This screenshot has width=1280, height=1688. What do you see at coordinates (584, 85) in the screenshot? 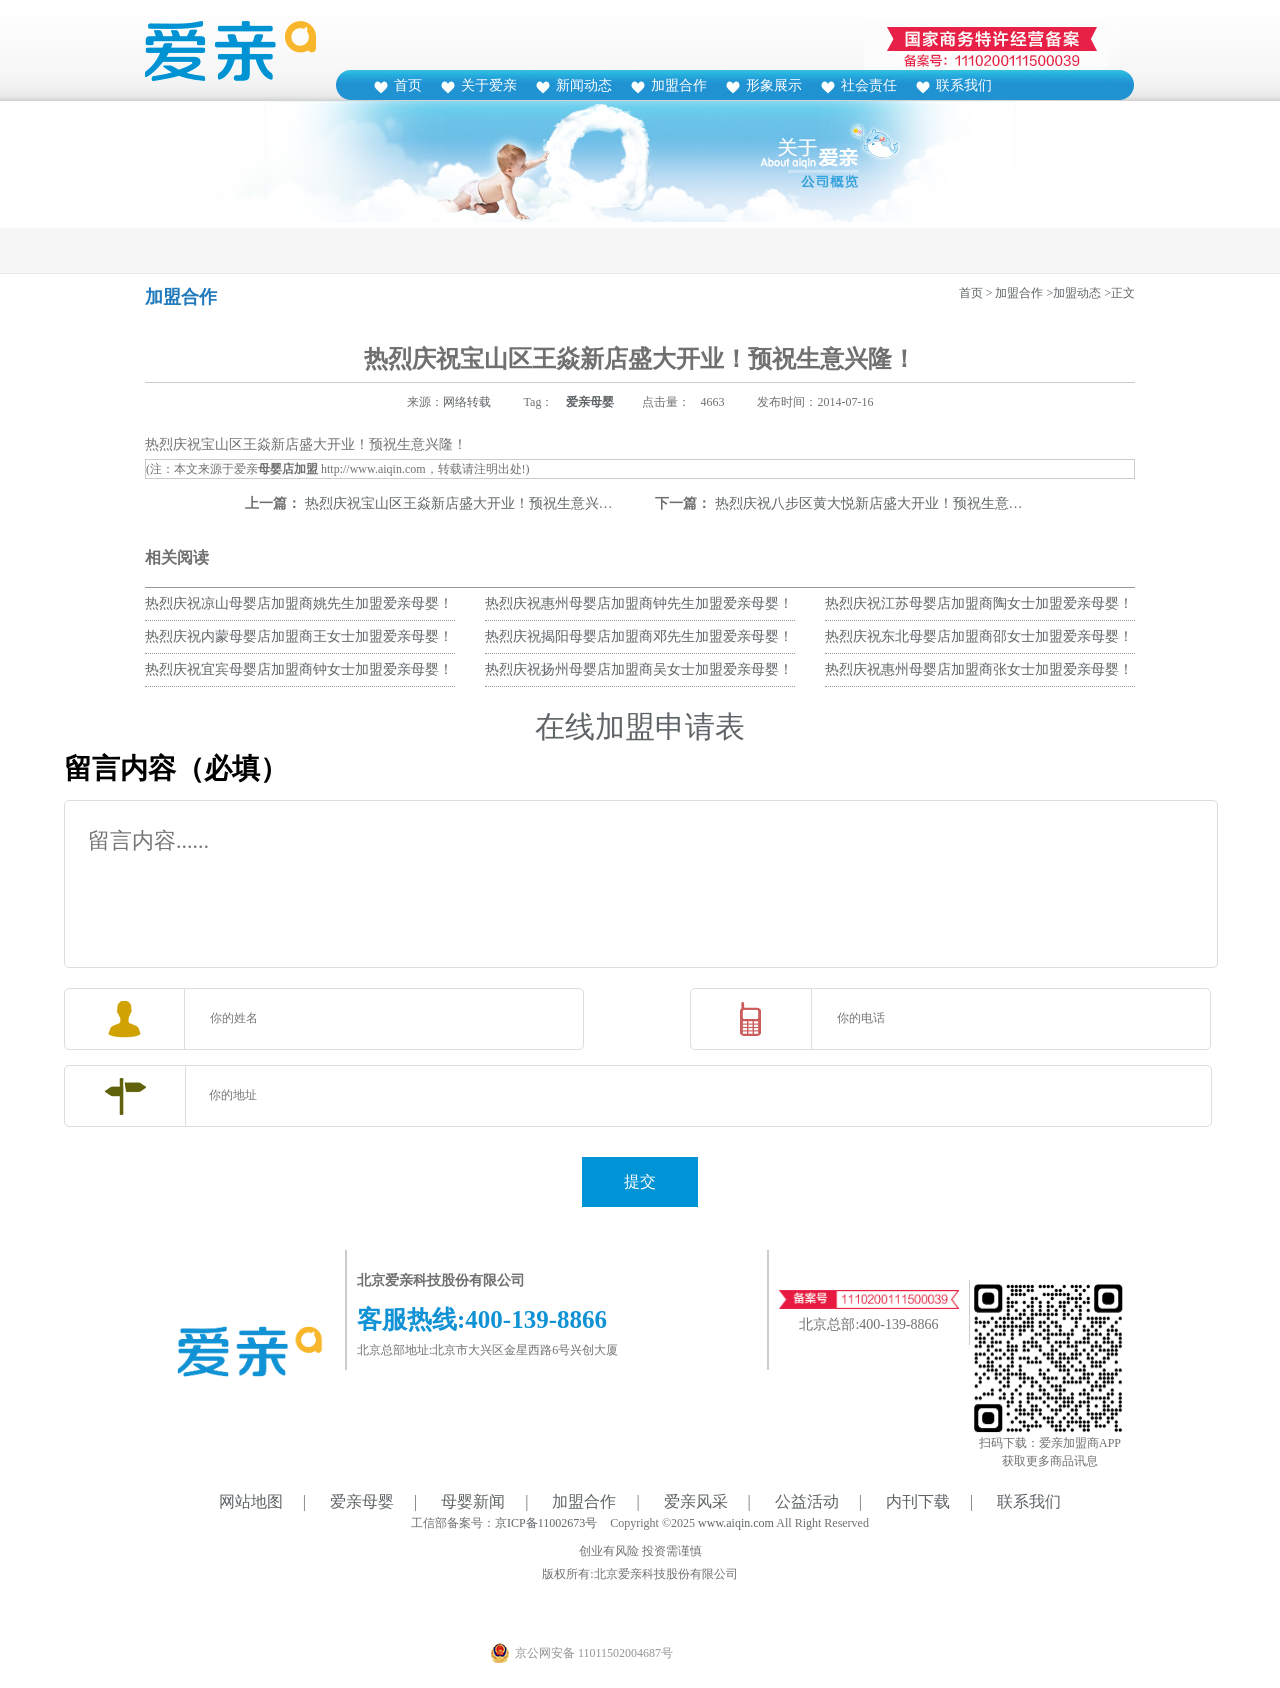
I see `新闻动态` at bounding box center [584, 85].